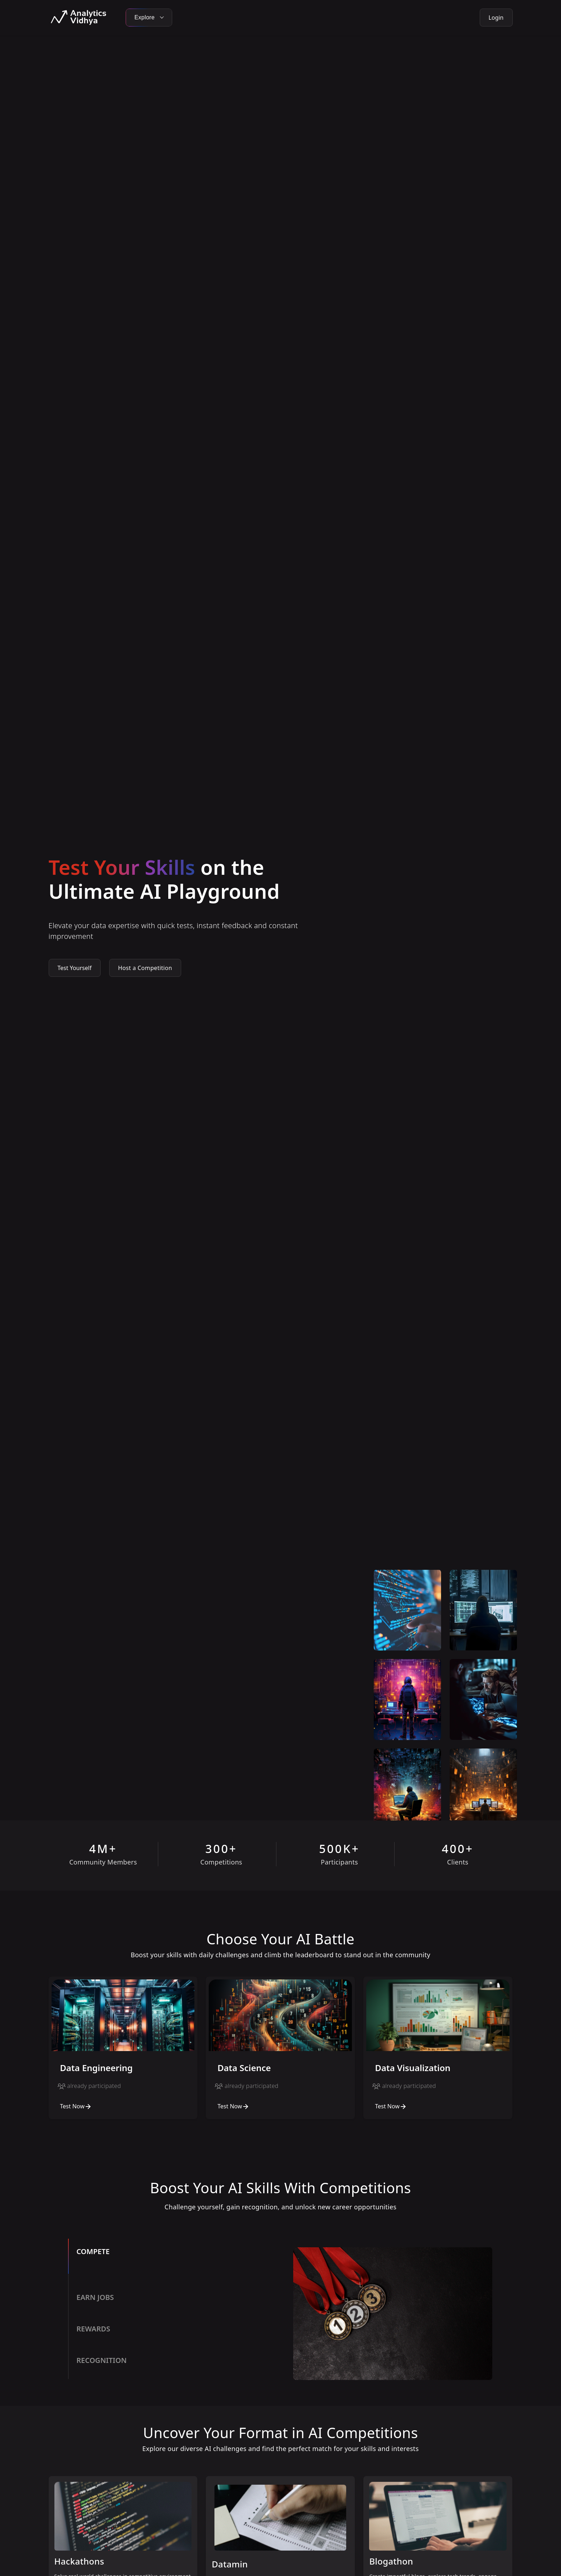 The image size is (561, 2576). Describe the element at coordinates (496, 17) in the screenshot. I see `Login` at that location.